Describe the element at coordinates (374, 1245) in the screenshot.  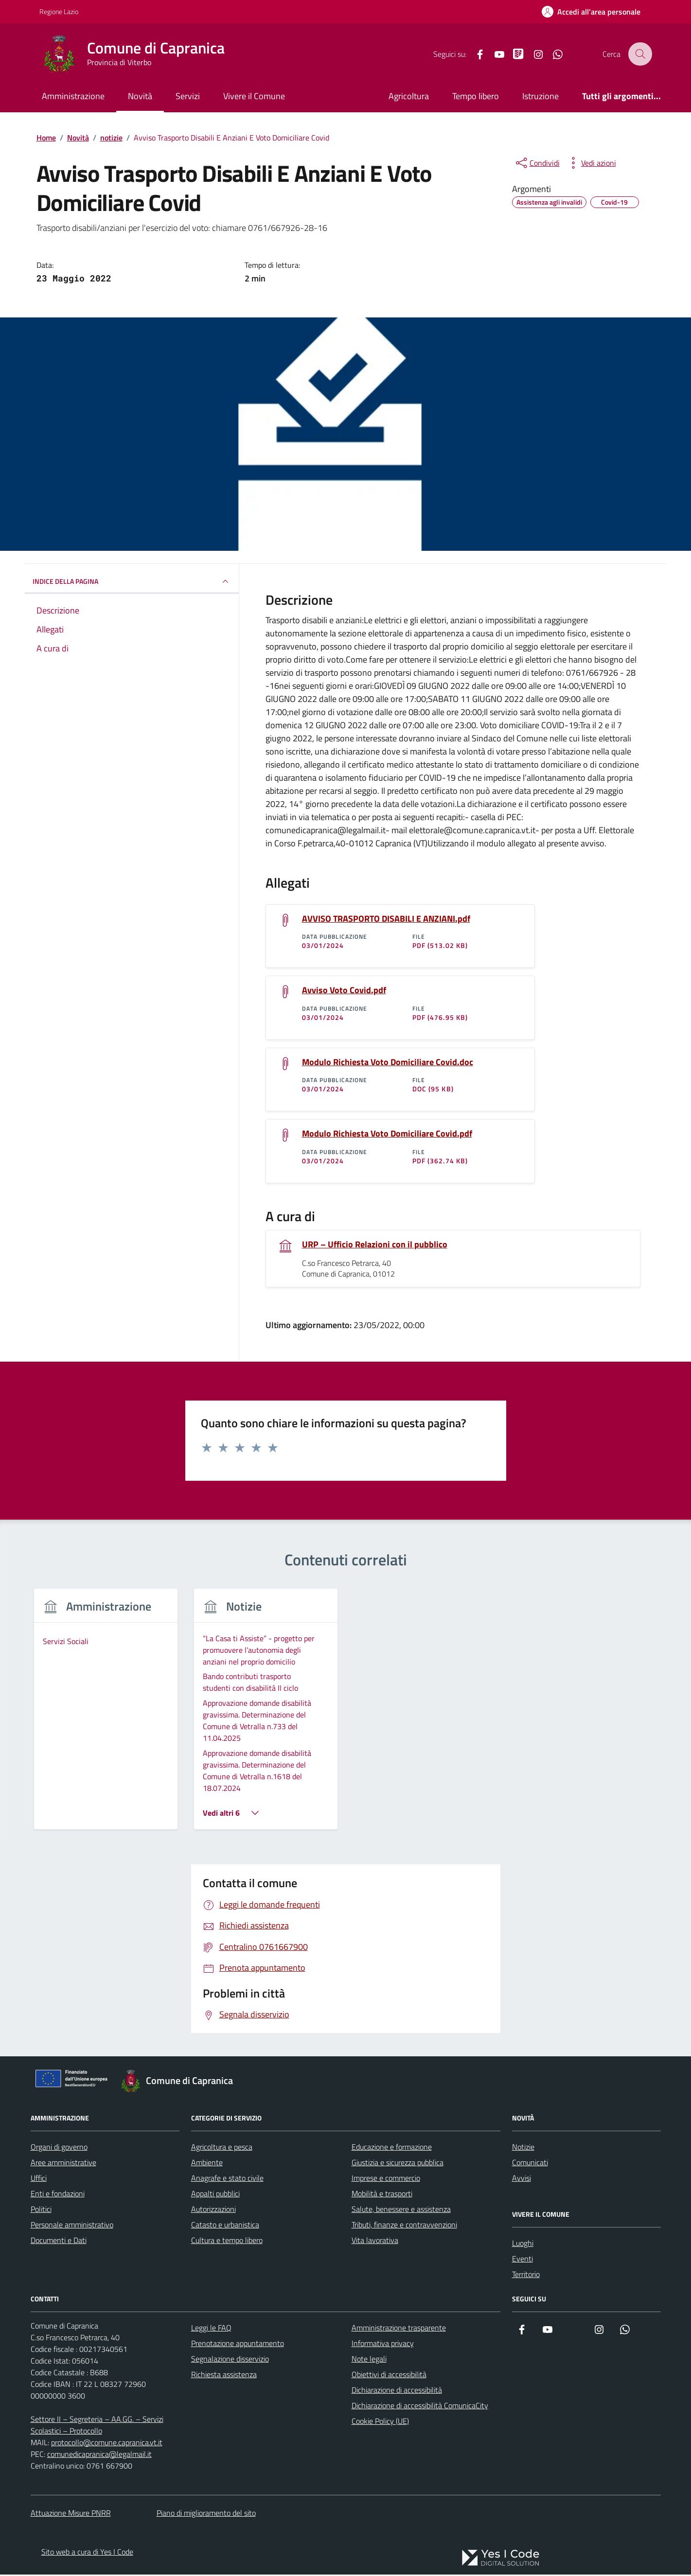
I see `URP – Ufficio Relazioni con il pubblico` at that location.